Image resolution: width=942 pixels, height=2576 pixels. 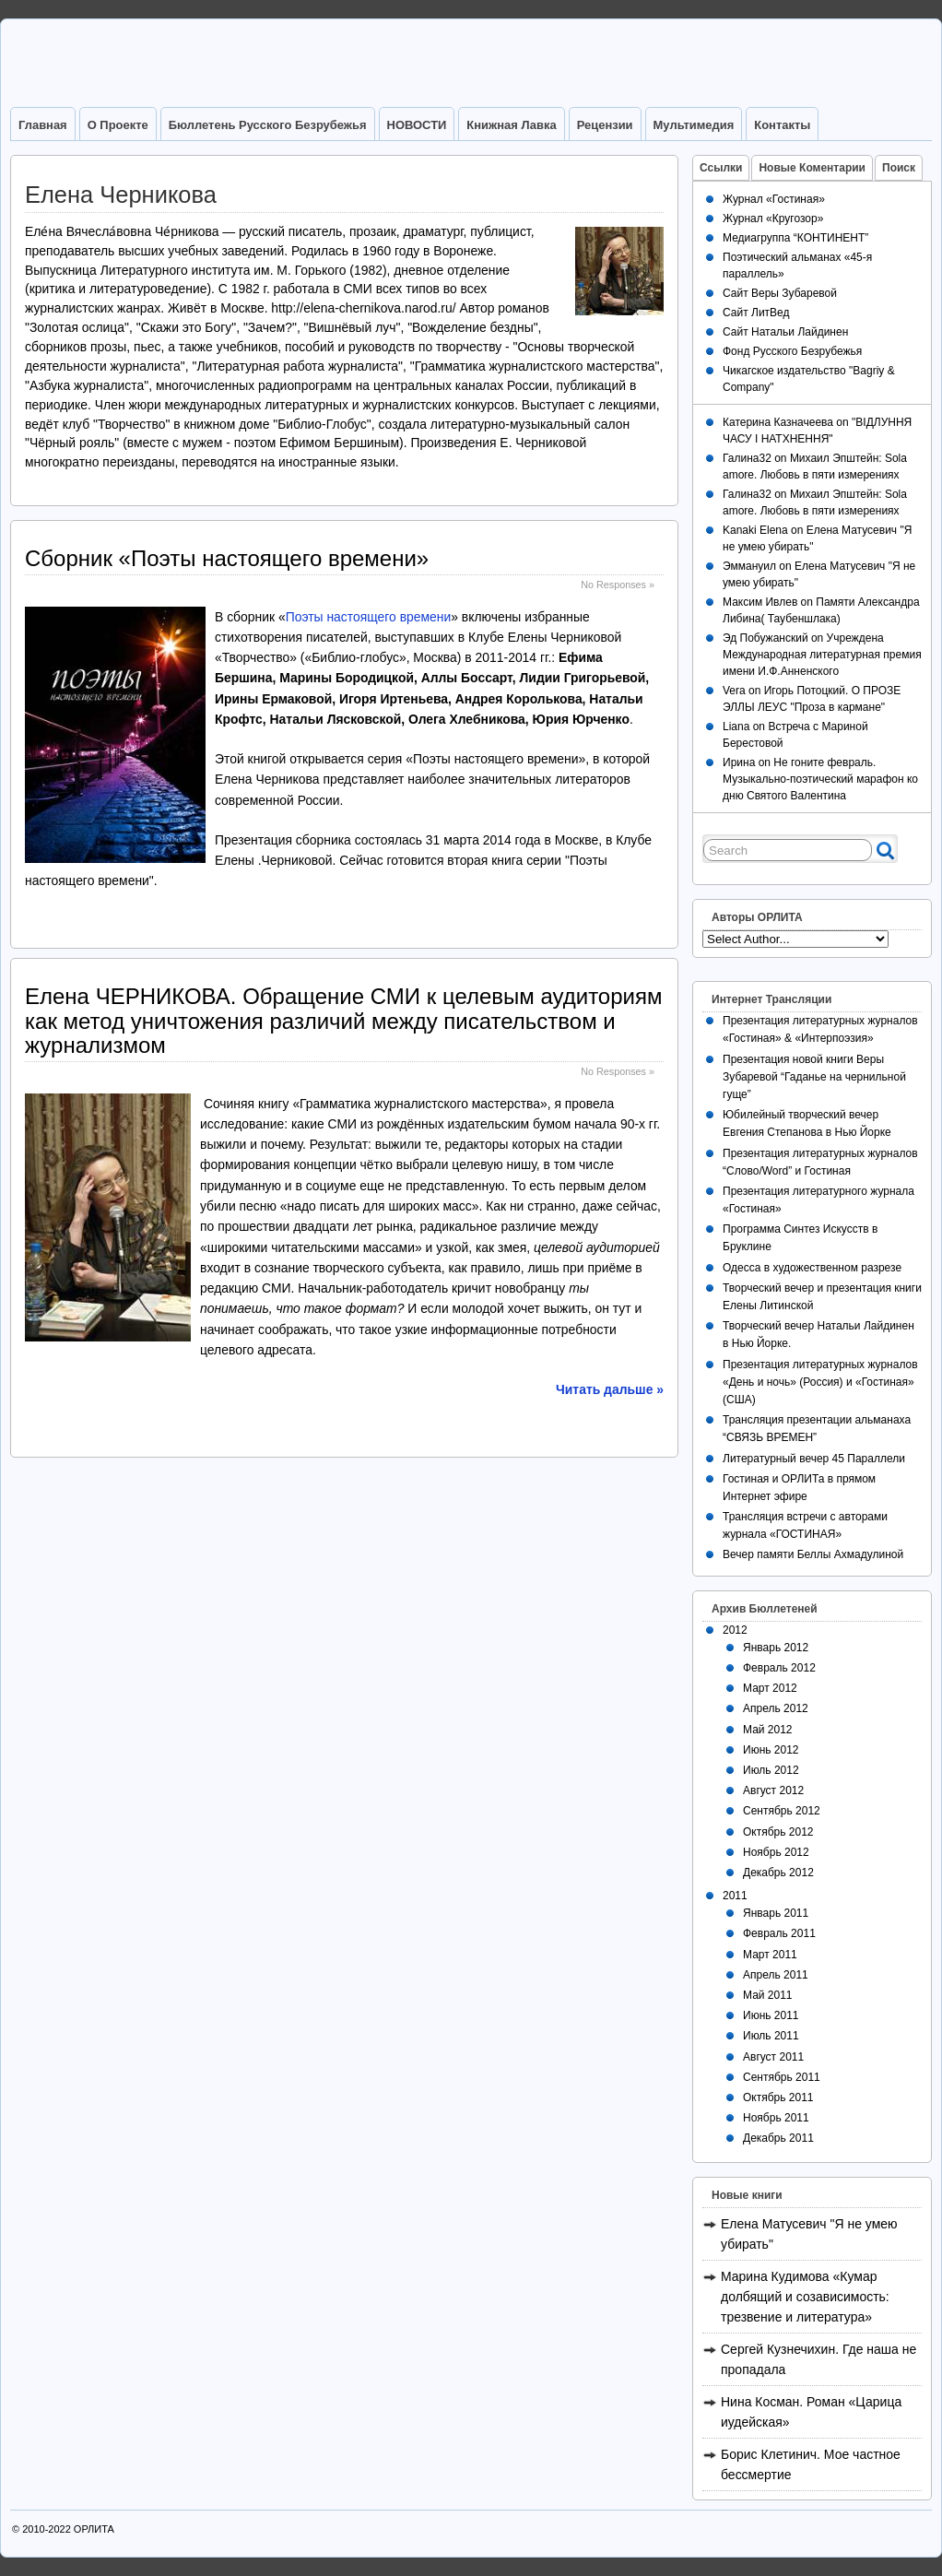 What do you see at coordinates (795, 237) in the screenshot?
I see `Медиагруппа “КОНТИНЕНТ”` at bounding box center [795, 237].